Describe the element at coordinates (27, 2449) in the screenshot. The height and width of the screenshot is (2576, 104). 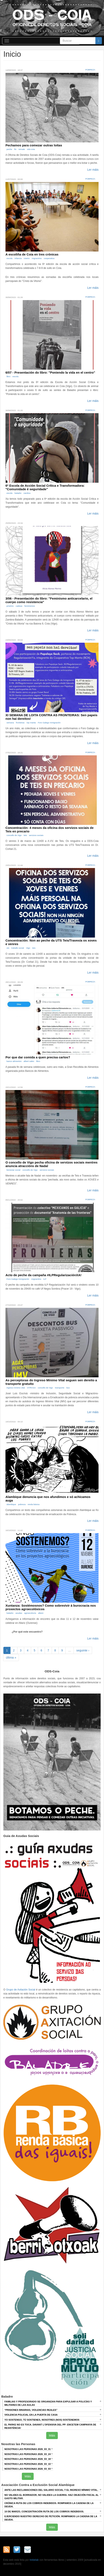
I see `Nosotras las Personas 2026_03_31` at that location.